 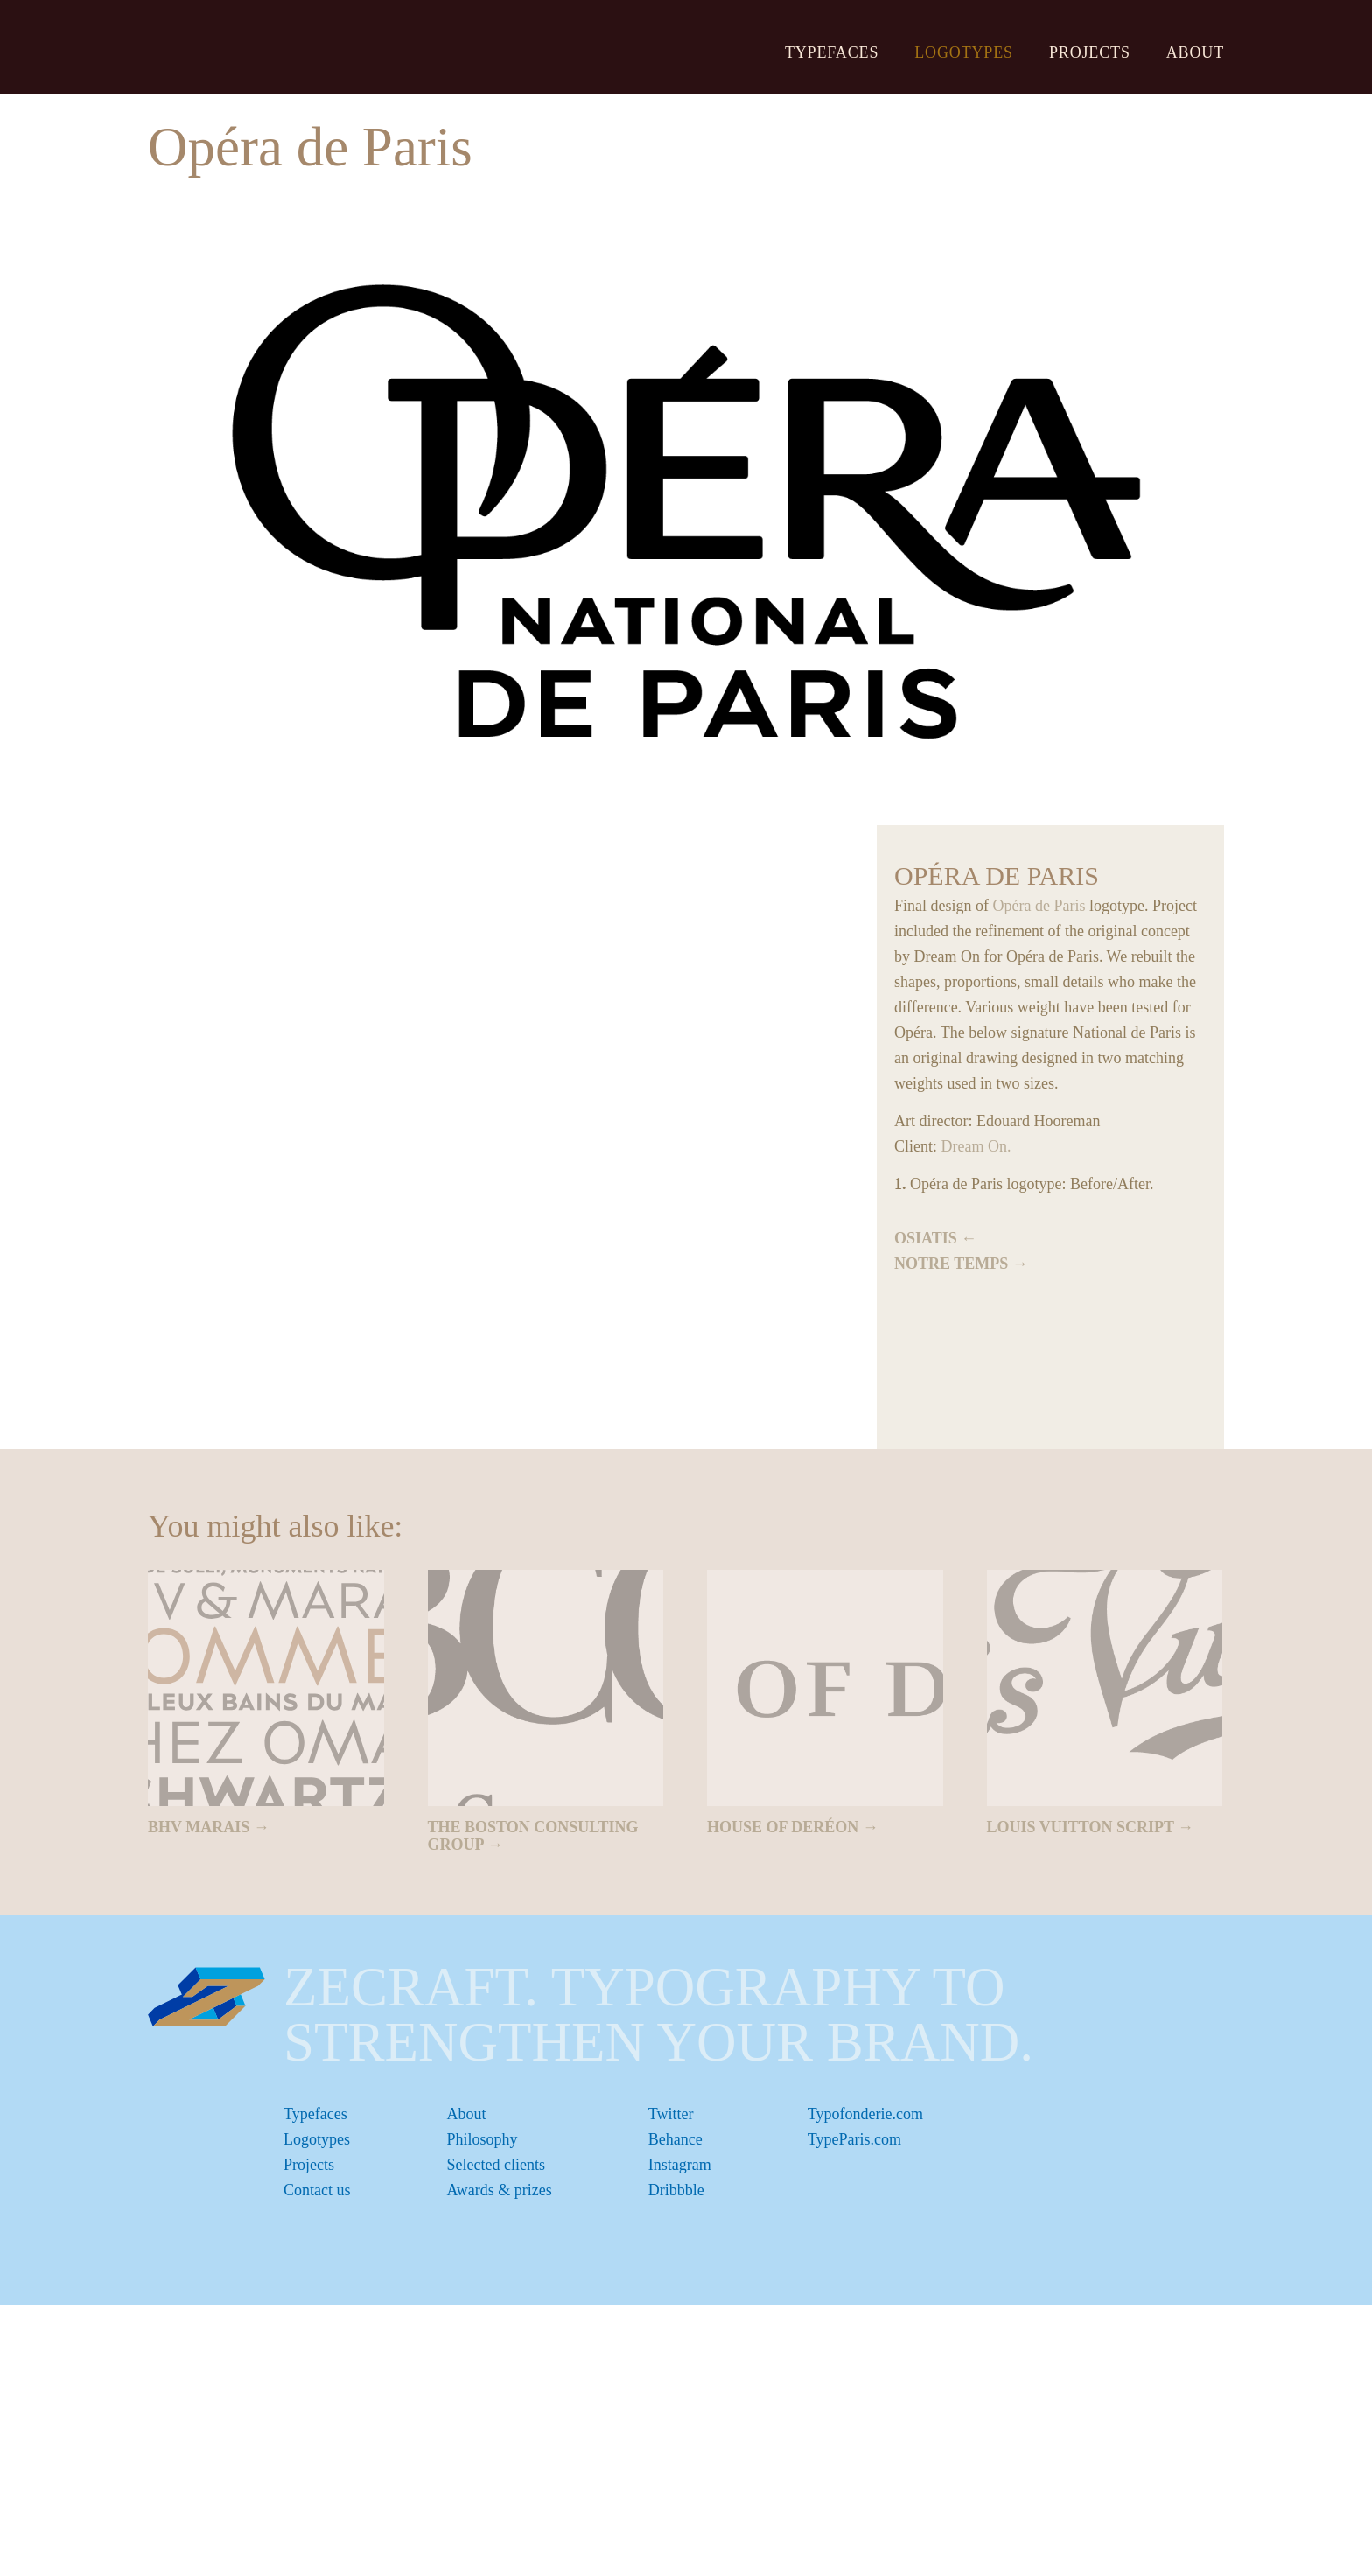 I want to click on Typefaces, so click(x=831, y=52).